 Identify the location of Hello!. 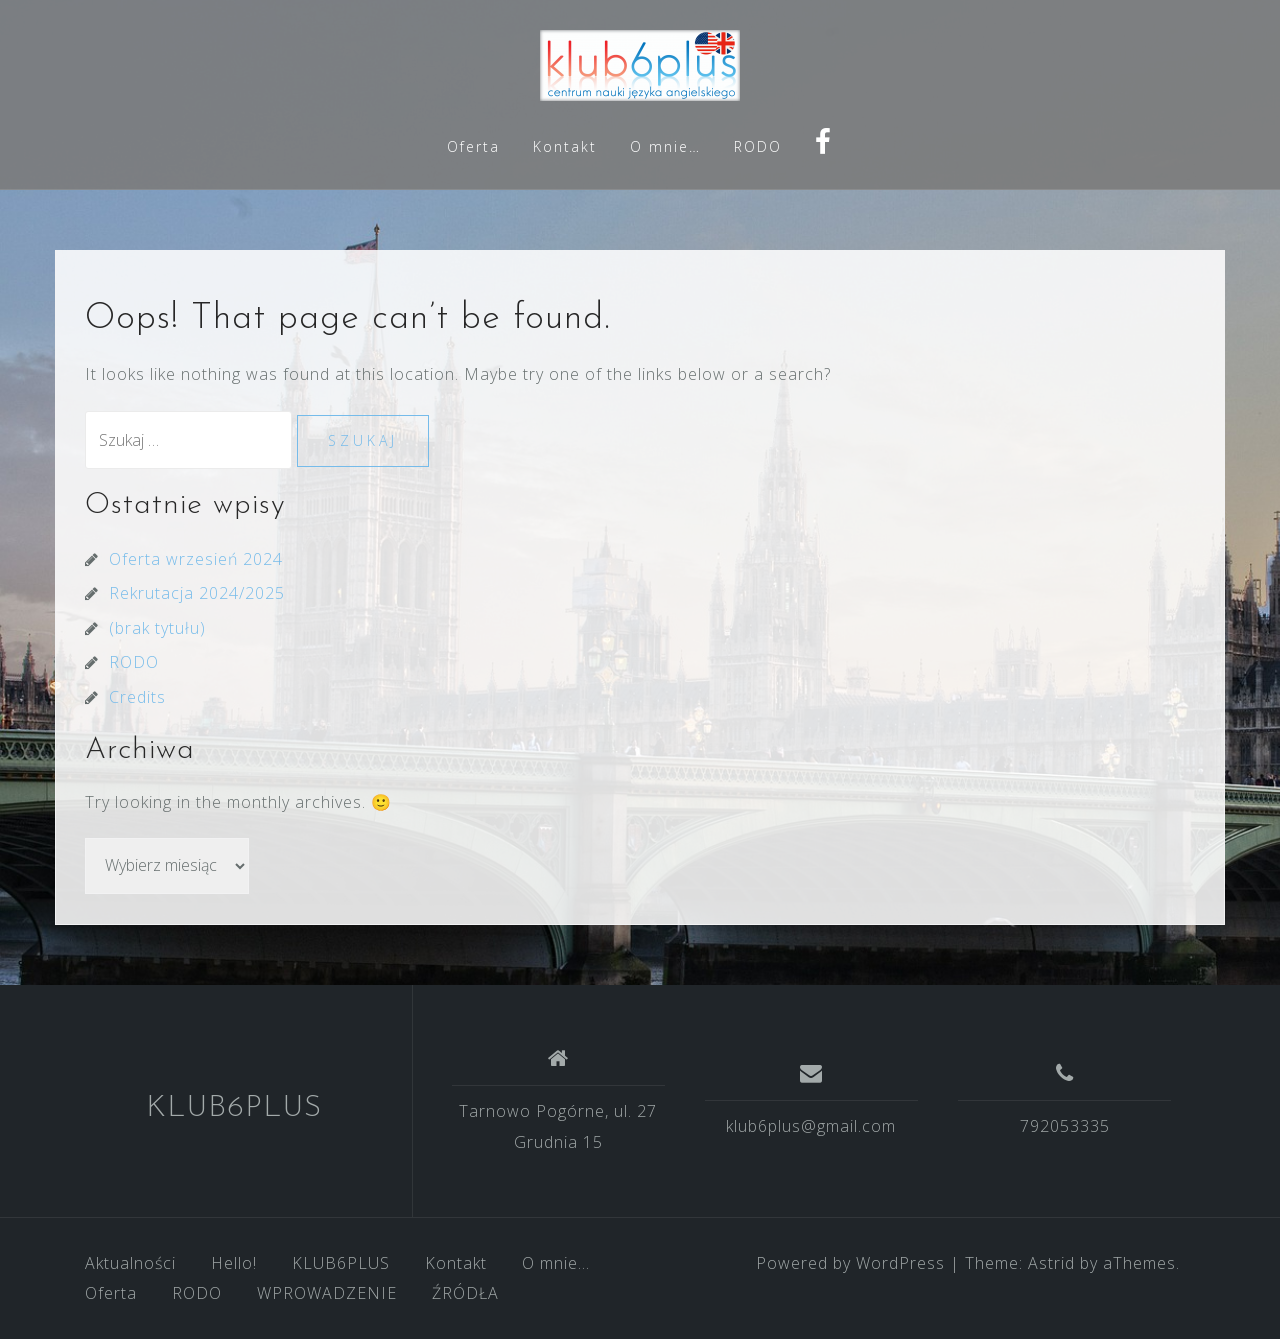
(234, 1263).